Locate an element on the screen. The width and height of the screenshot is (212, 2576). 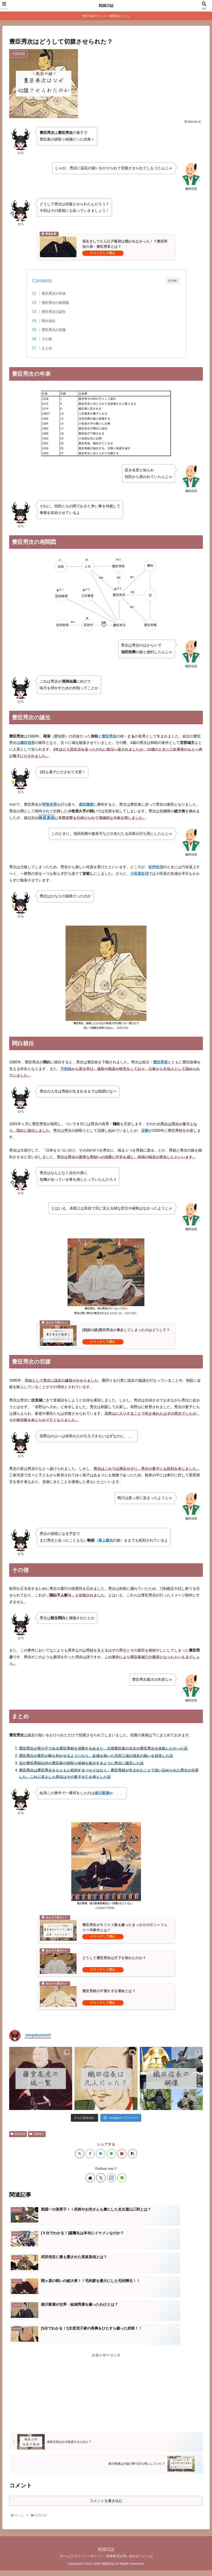
まとめ is located at coordinates (47, 348).